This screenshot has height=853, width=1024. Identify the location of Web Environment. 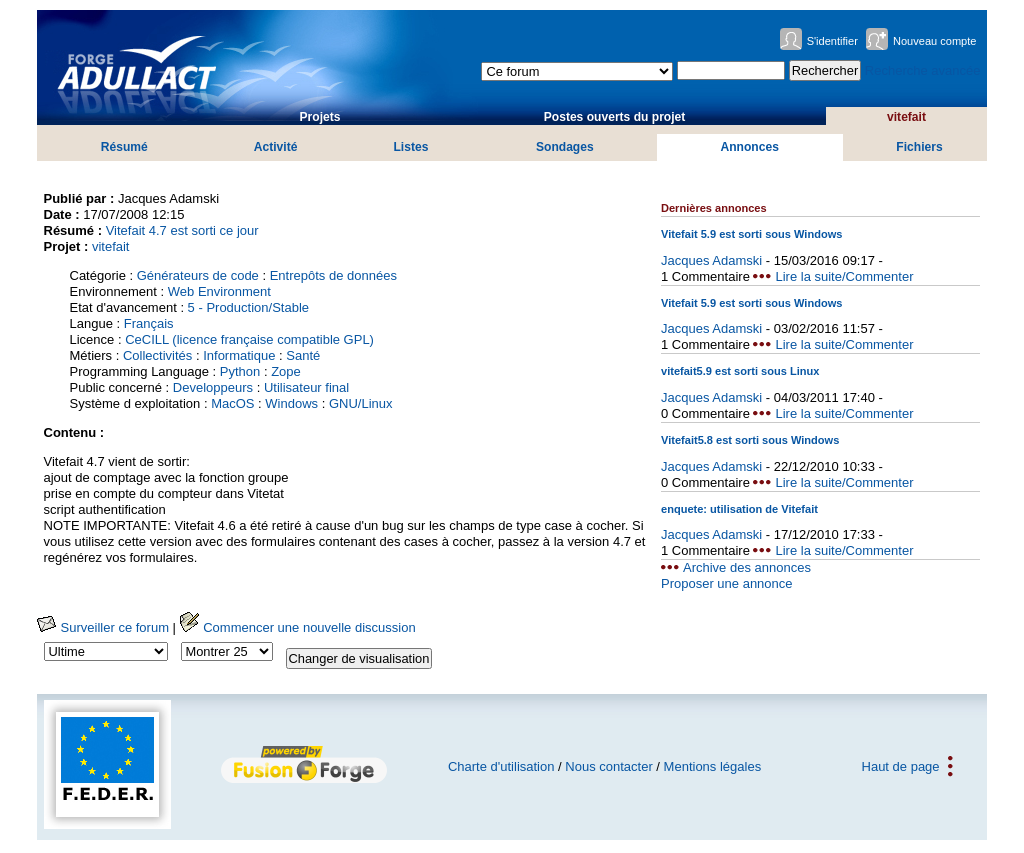
(219, 291).